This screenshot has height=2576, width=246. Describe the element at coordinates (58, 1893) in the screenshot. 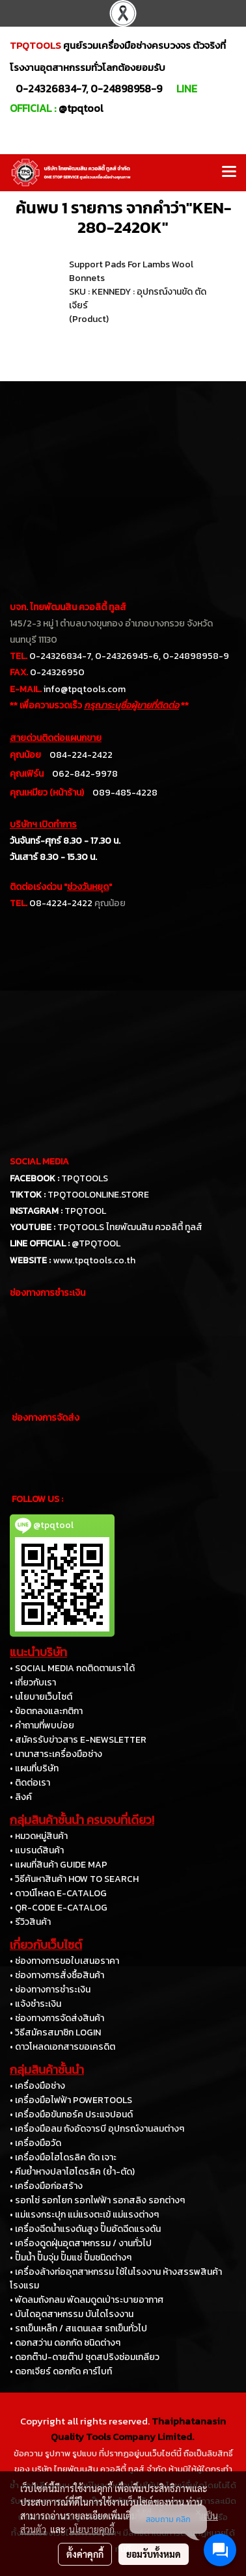

I see `• ดาวน์โหลด E-CATALOG` at that location.